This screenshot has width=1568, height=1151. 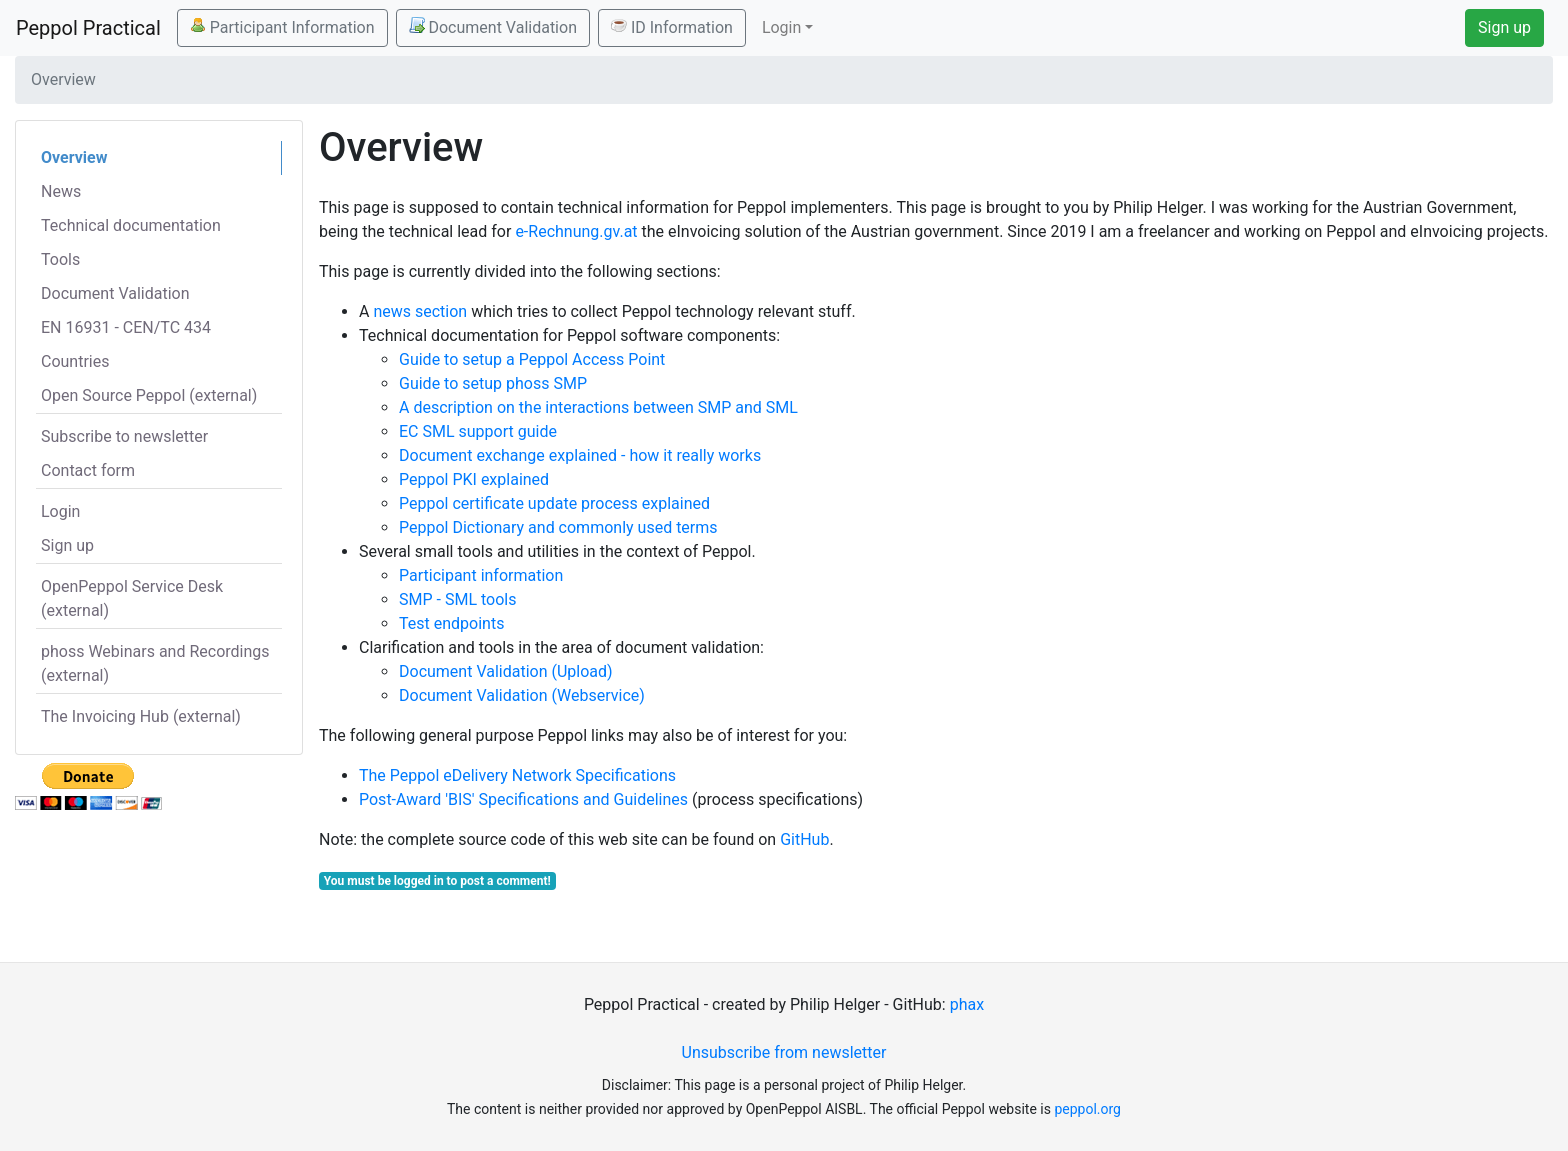 I want to click on GitHub, so click(x=804, y=839).